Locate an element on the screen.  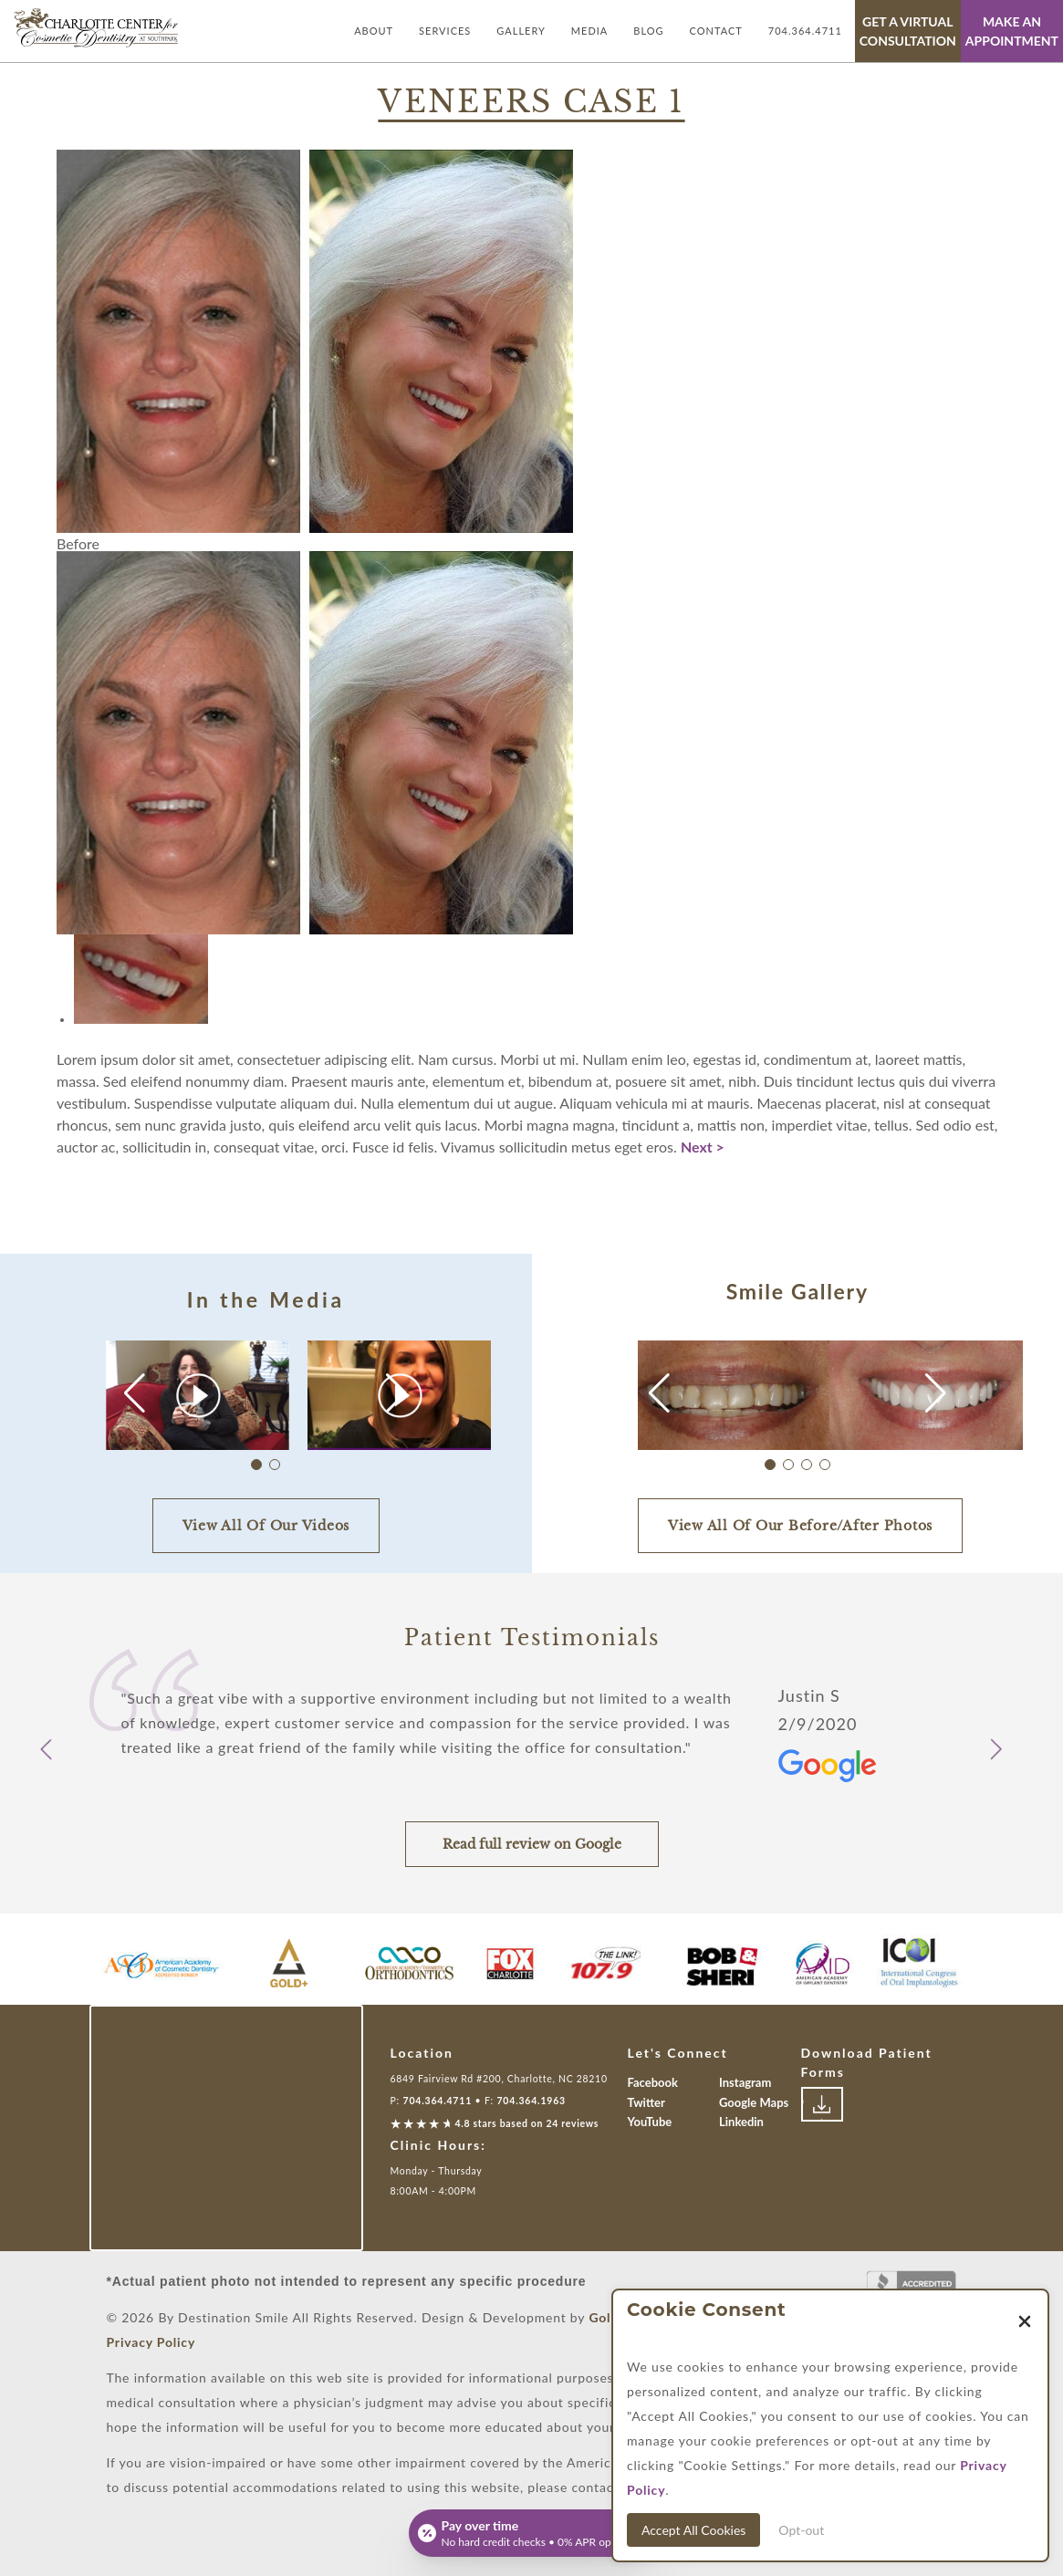
Contact is located at coordinates (716, 31).